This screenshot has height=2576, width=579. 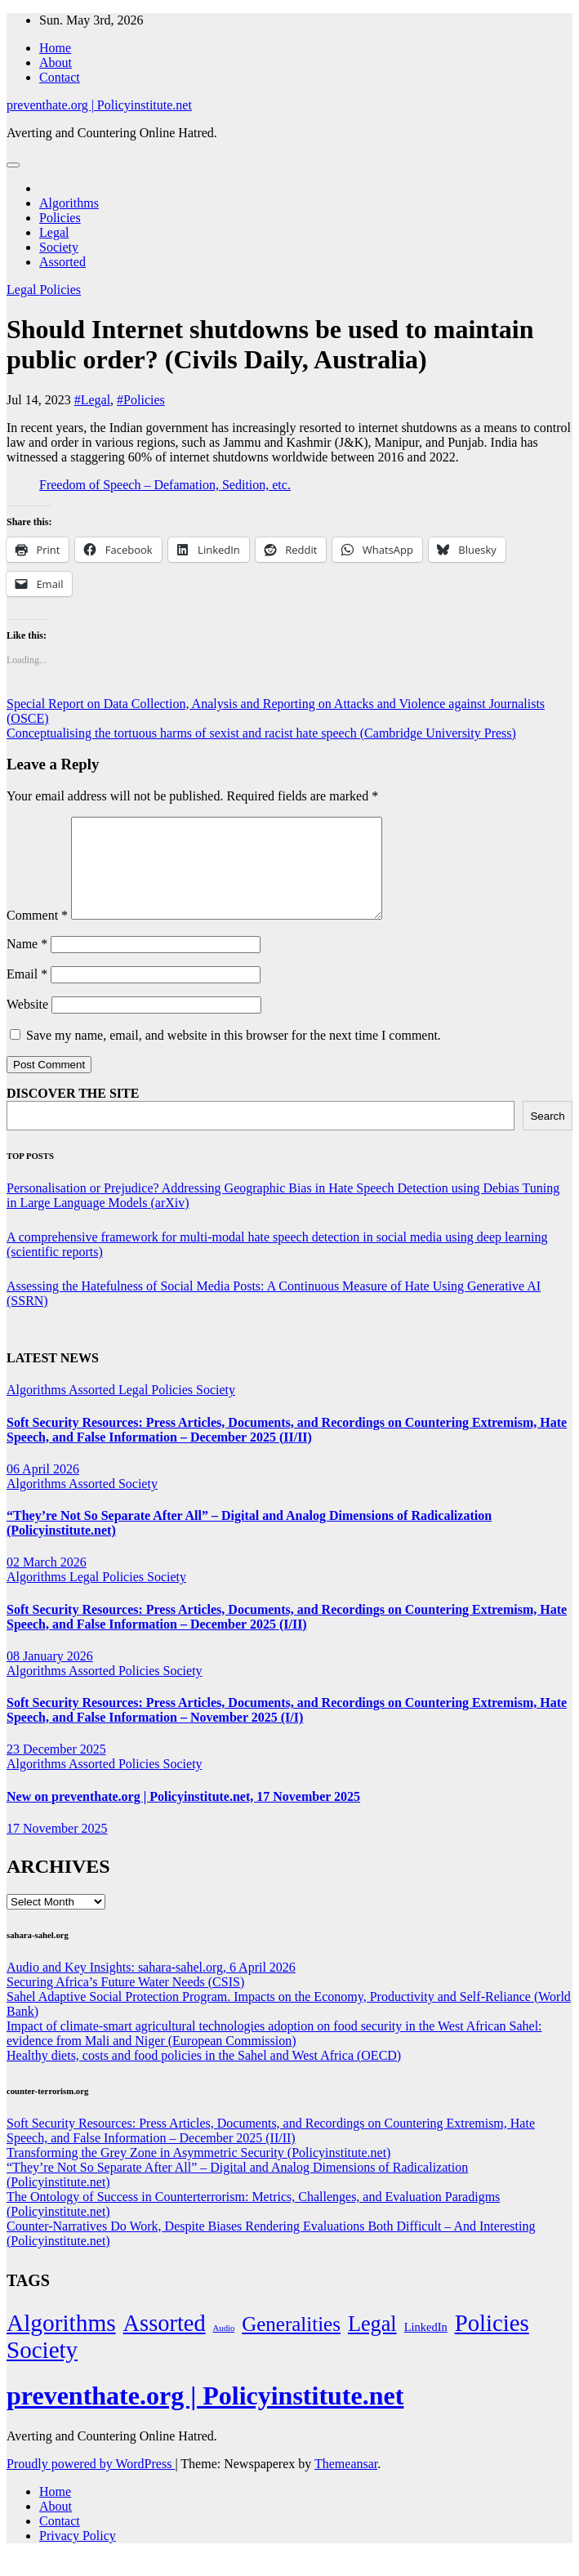 I want to click on Themeansar, so click(x=345, y=2483).